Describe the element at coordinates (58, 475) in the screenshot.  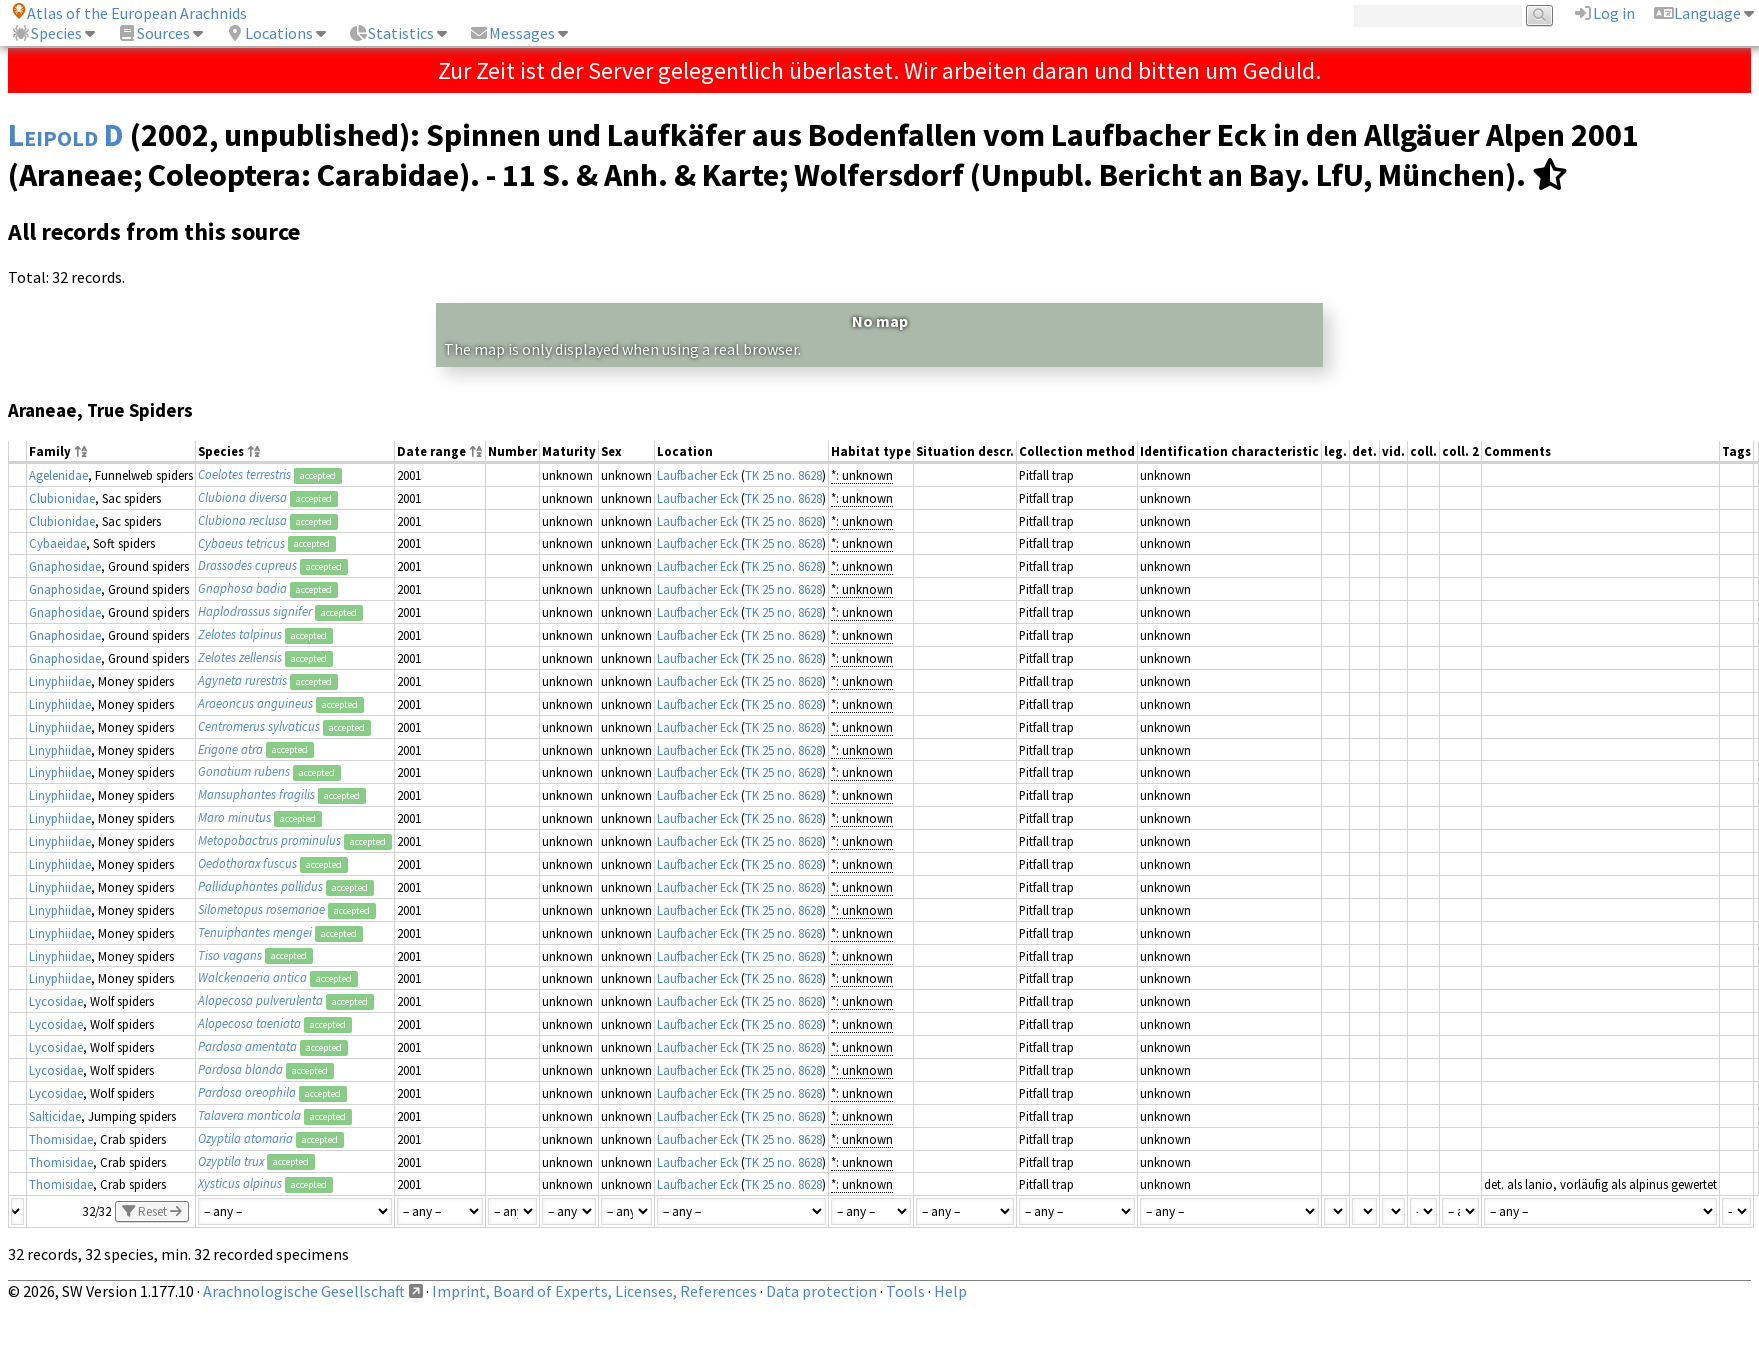
I see `Agelenidae` at that location.